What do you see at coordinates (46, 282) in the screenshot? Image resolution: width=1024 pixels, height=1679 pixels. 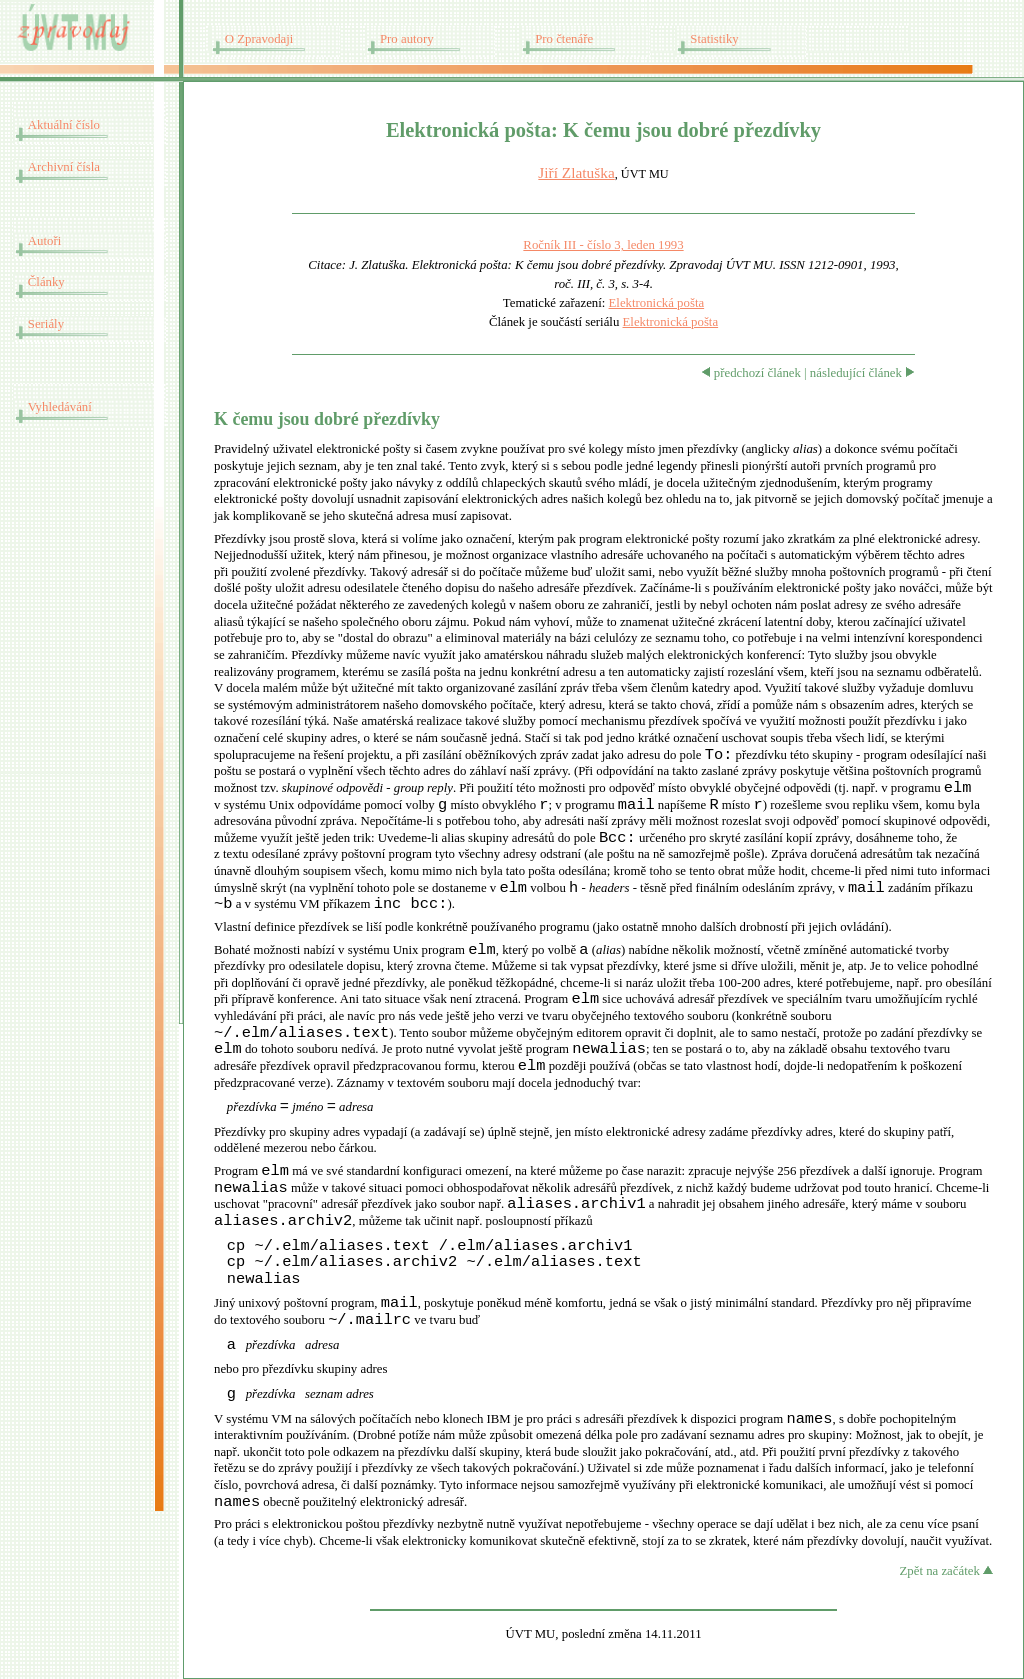 I see `Články` at bounding box center [46, 282].